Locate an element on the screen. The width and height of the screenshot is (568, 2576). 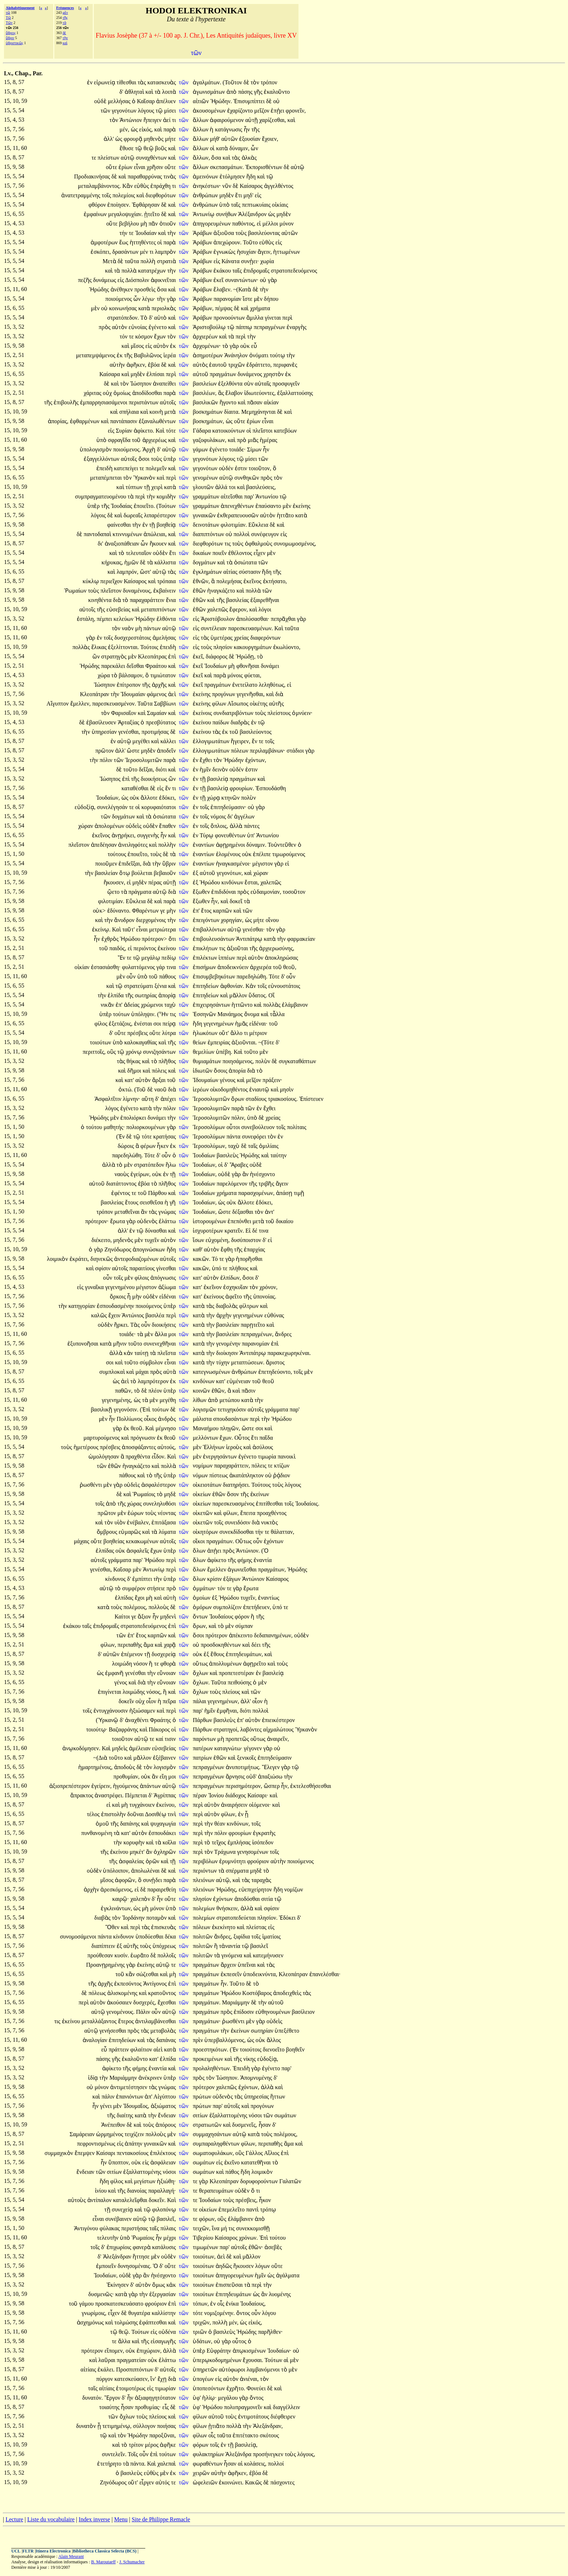
ἀκουσομένων is located at coordinates (210, 111).